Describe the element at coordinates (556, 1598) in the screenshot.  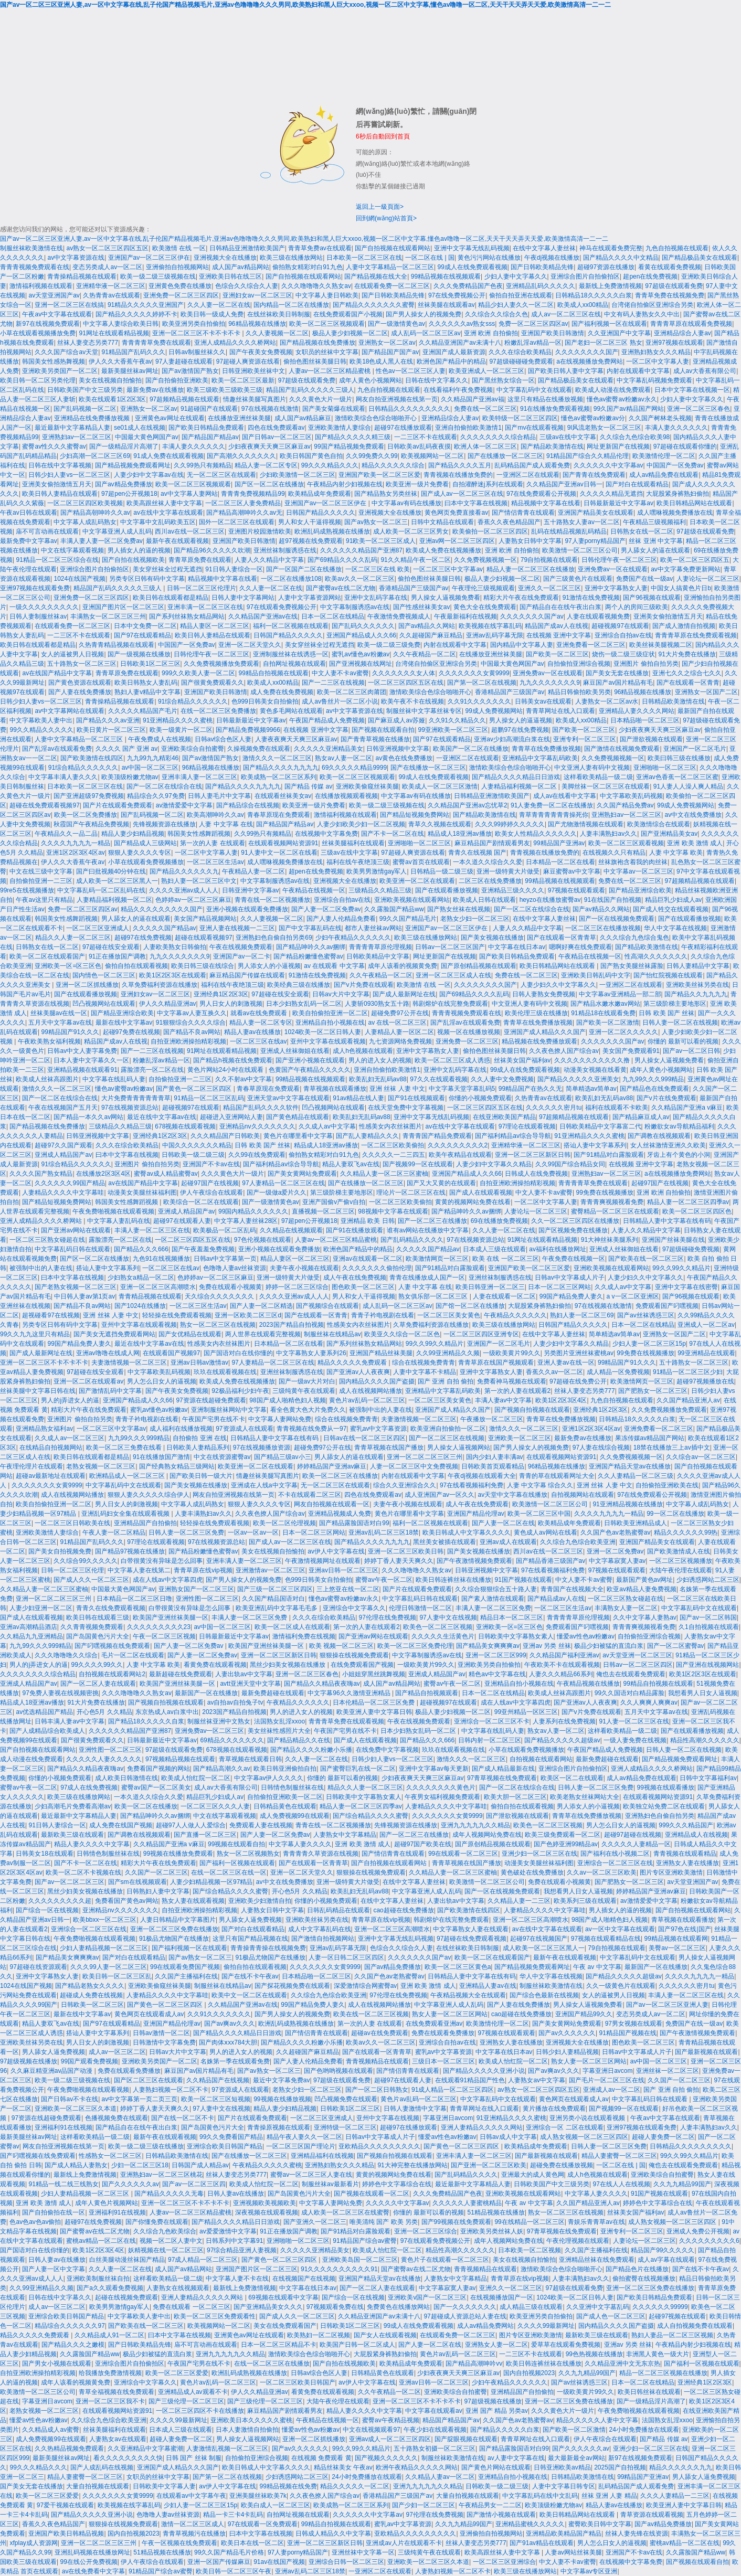
I see `国产精品成av人在线` at that location.